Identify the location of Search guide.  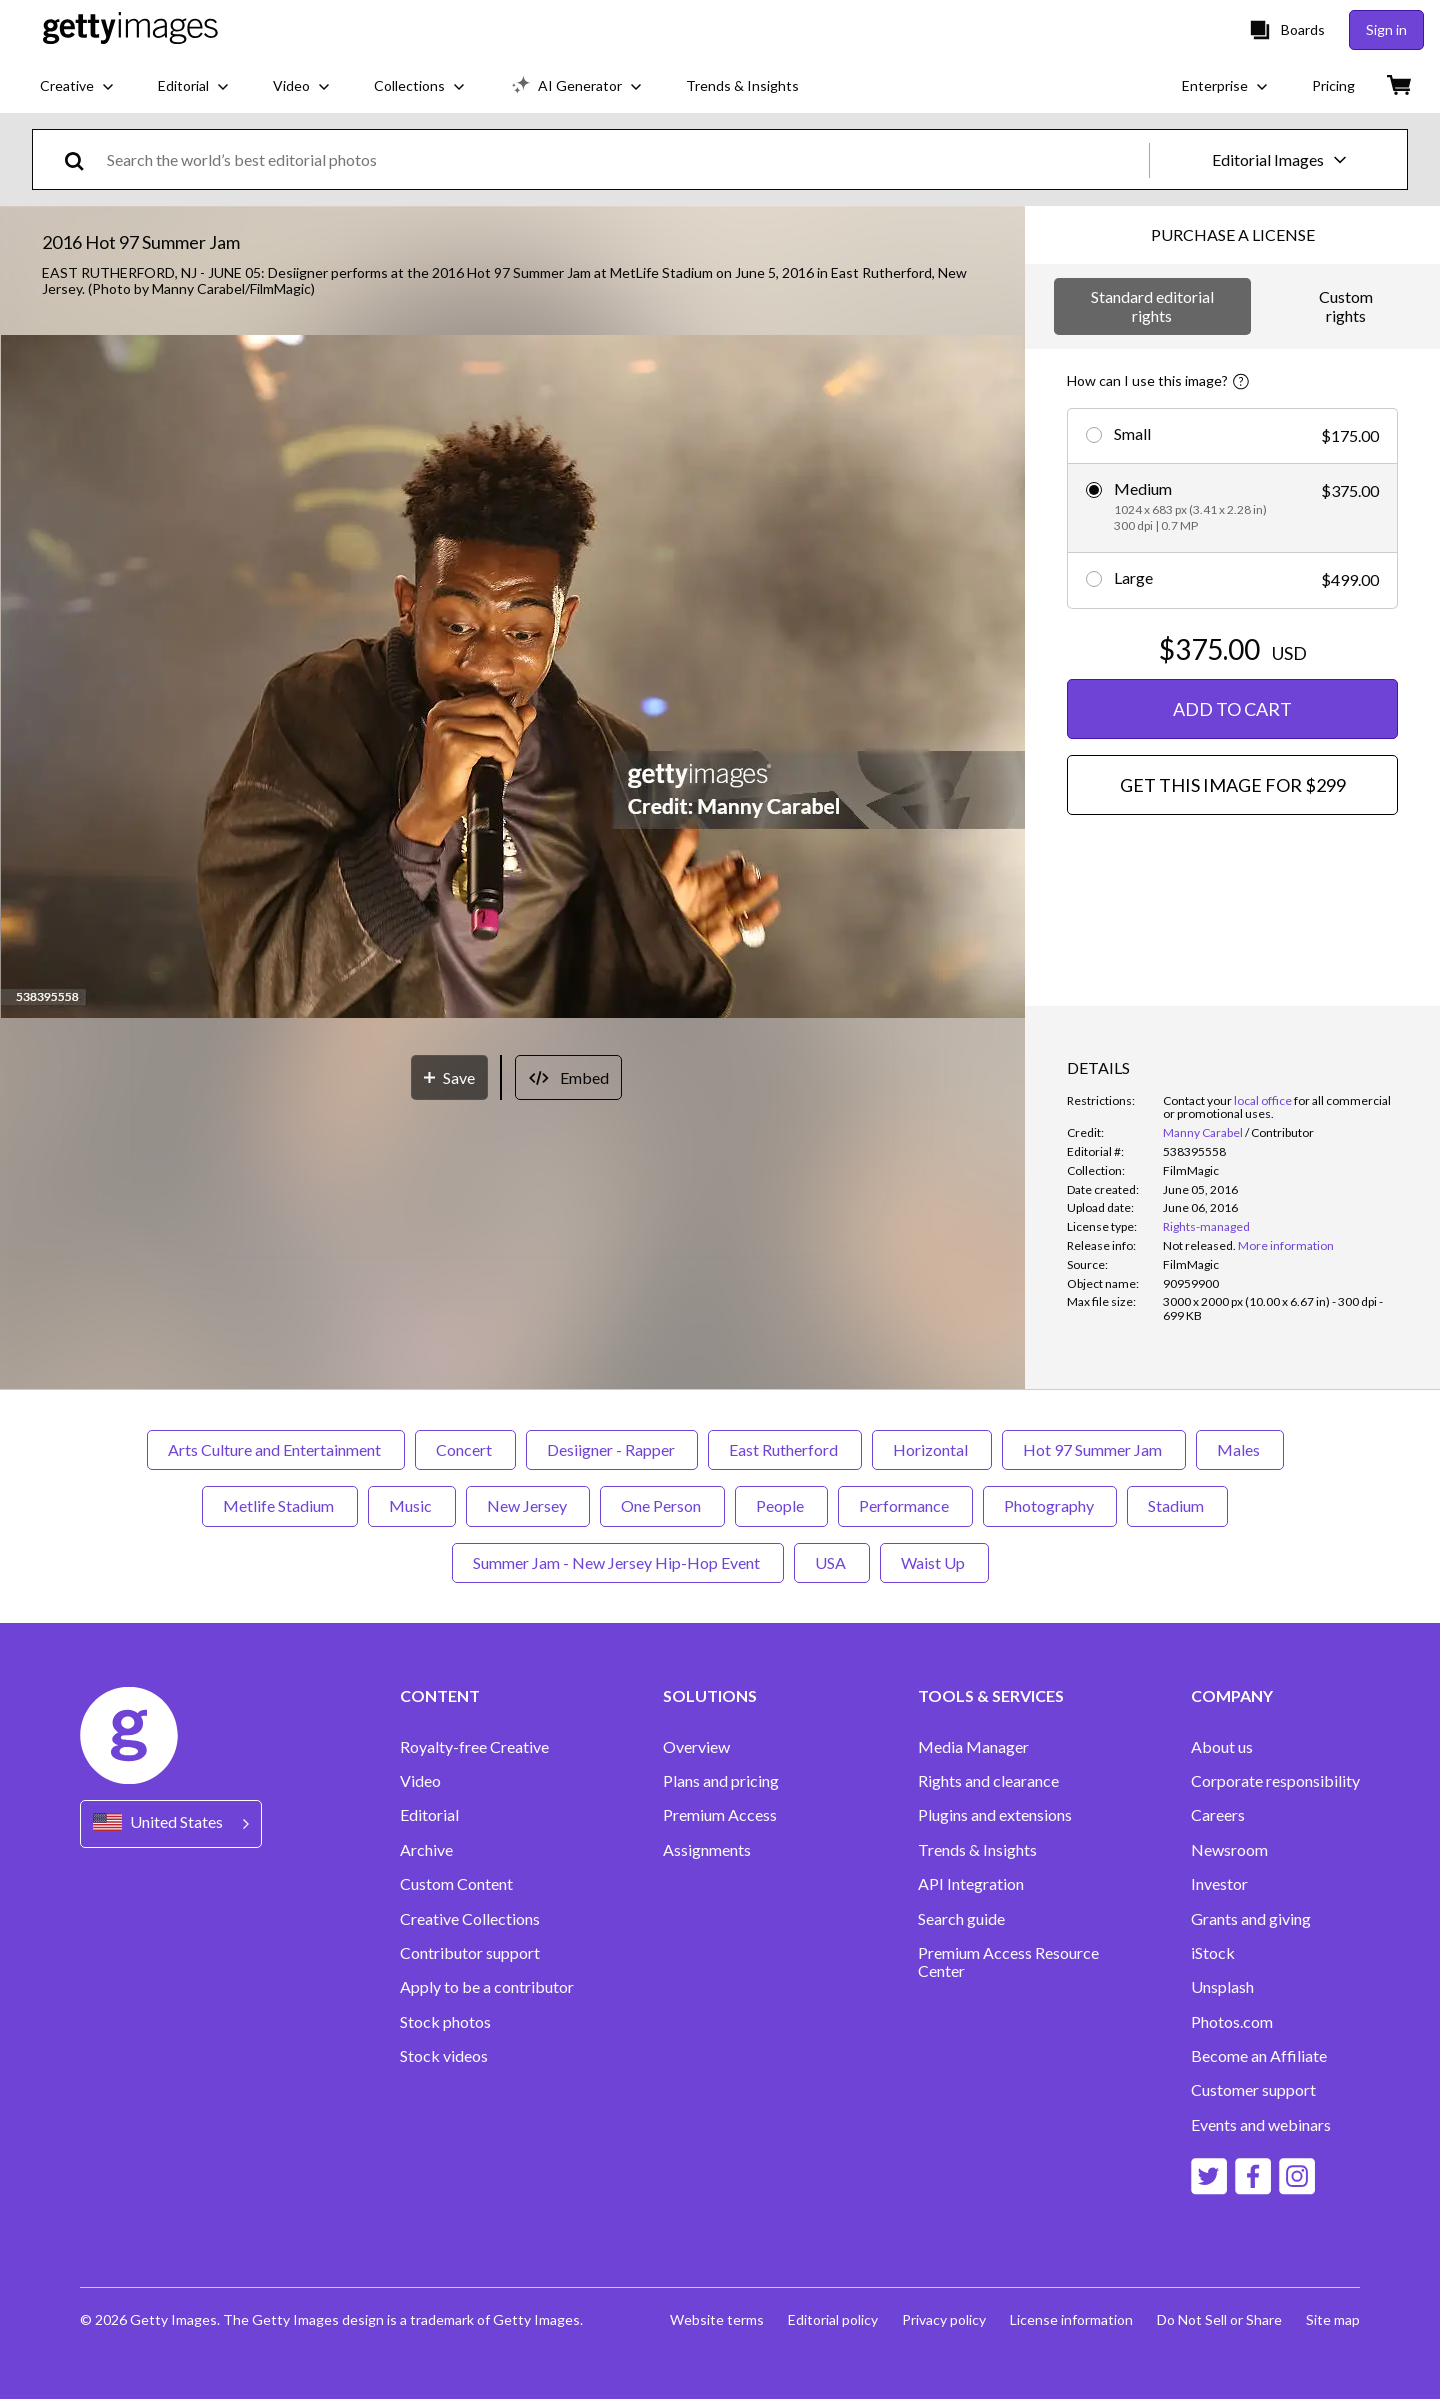
(961, 1919).